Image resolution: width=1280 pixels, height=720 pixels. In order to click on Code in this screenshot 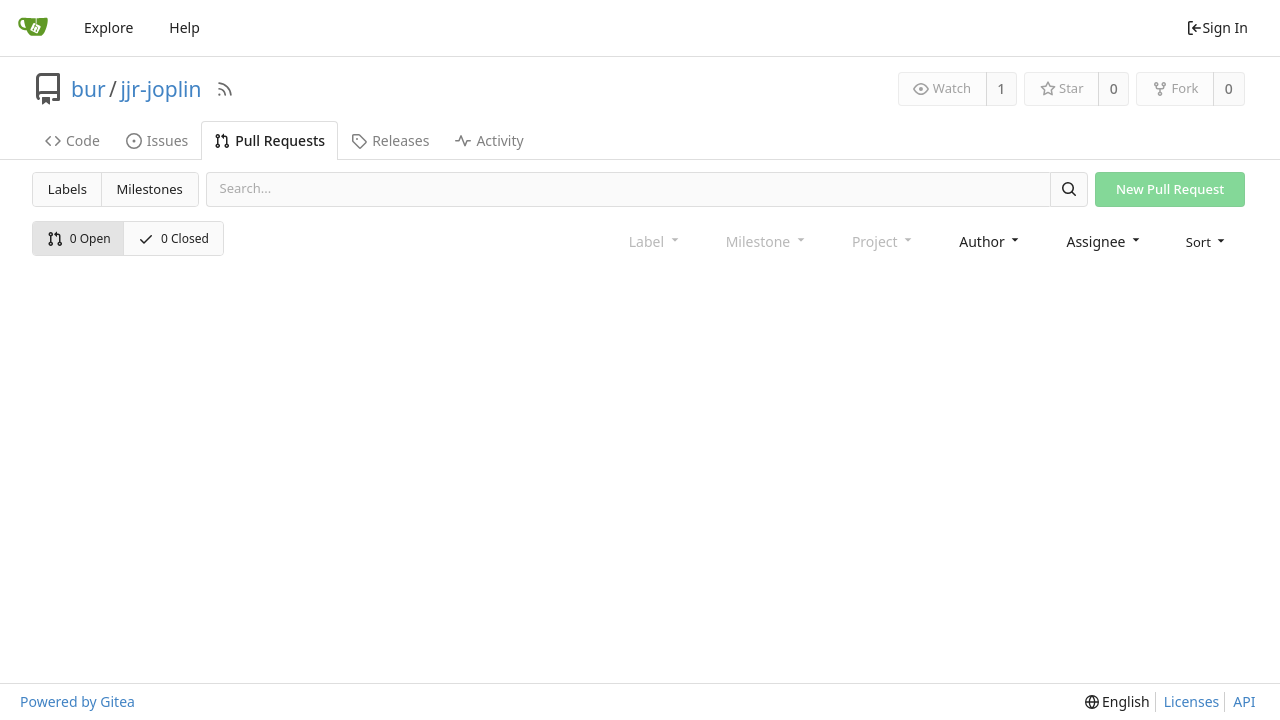, I will do `click(72, 140)`.